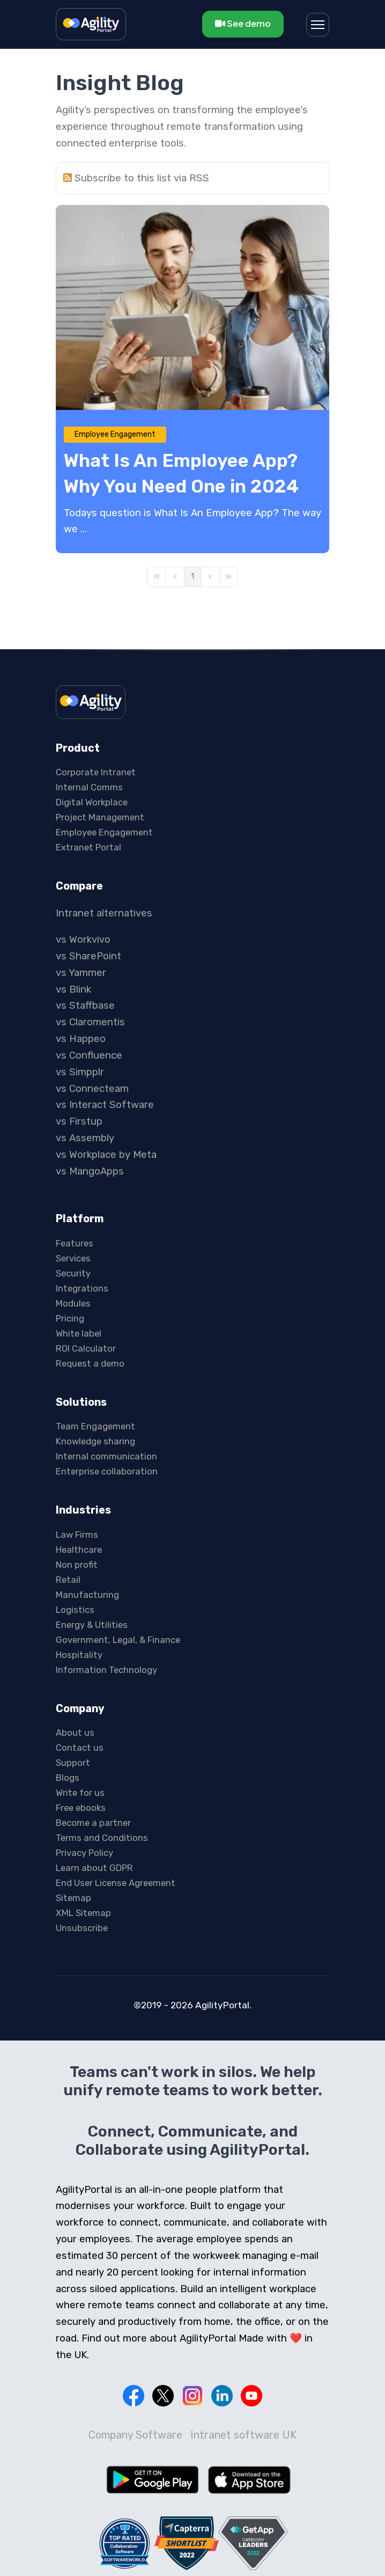 This screenshot has height=2576, width=385. I want to click on About us, so click(75, 1732).